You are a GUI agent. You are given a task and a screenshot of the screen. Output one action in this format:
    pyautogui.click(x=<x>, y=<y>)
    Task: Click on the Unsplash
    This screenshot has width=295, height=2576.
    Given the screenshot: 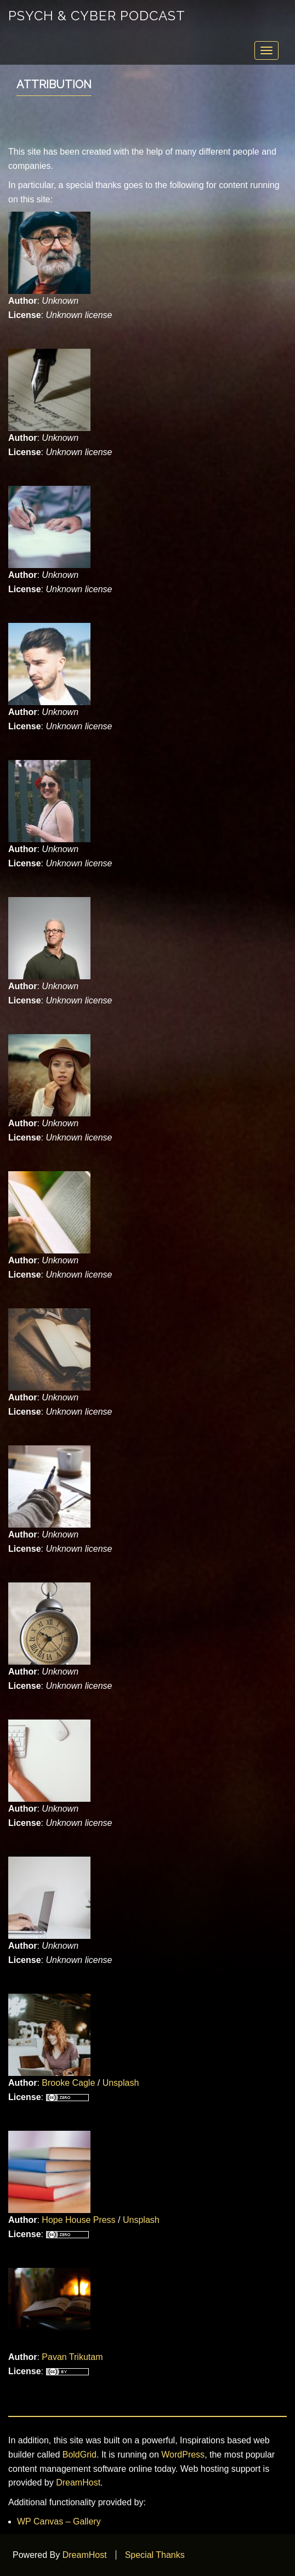 What is the action you would take?
    pyautogui.click(x=121, y=2082)
    